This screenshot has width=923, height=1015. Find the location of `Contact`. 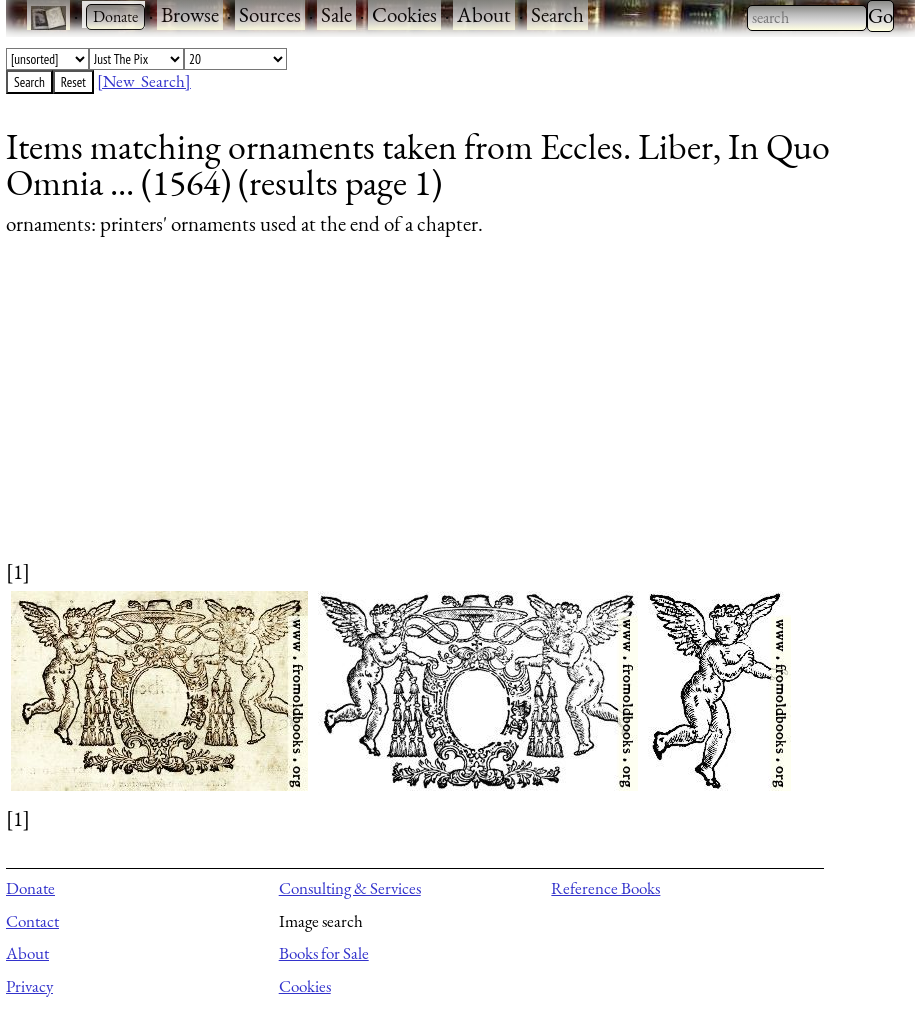

Contact is located at coordinates (32, 921).